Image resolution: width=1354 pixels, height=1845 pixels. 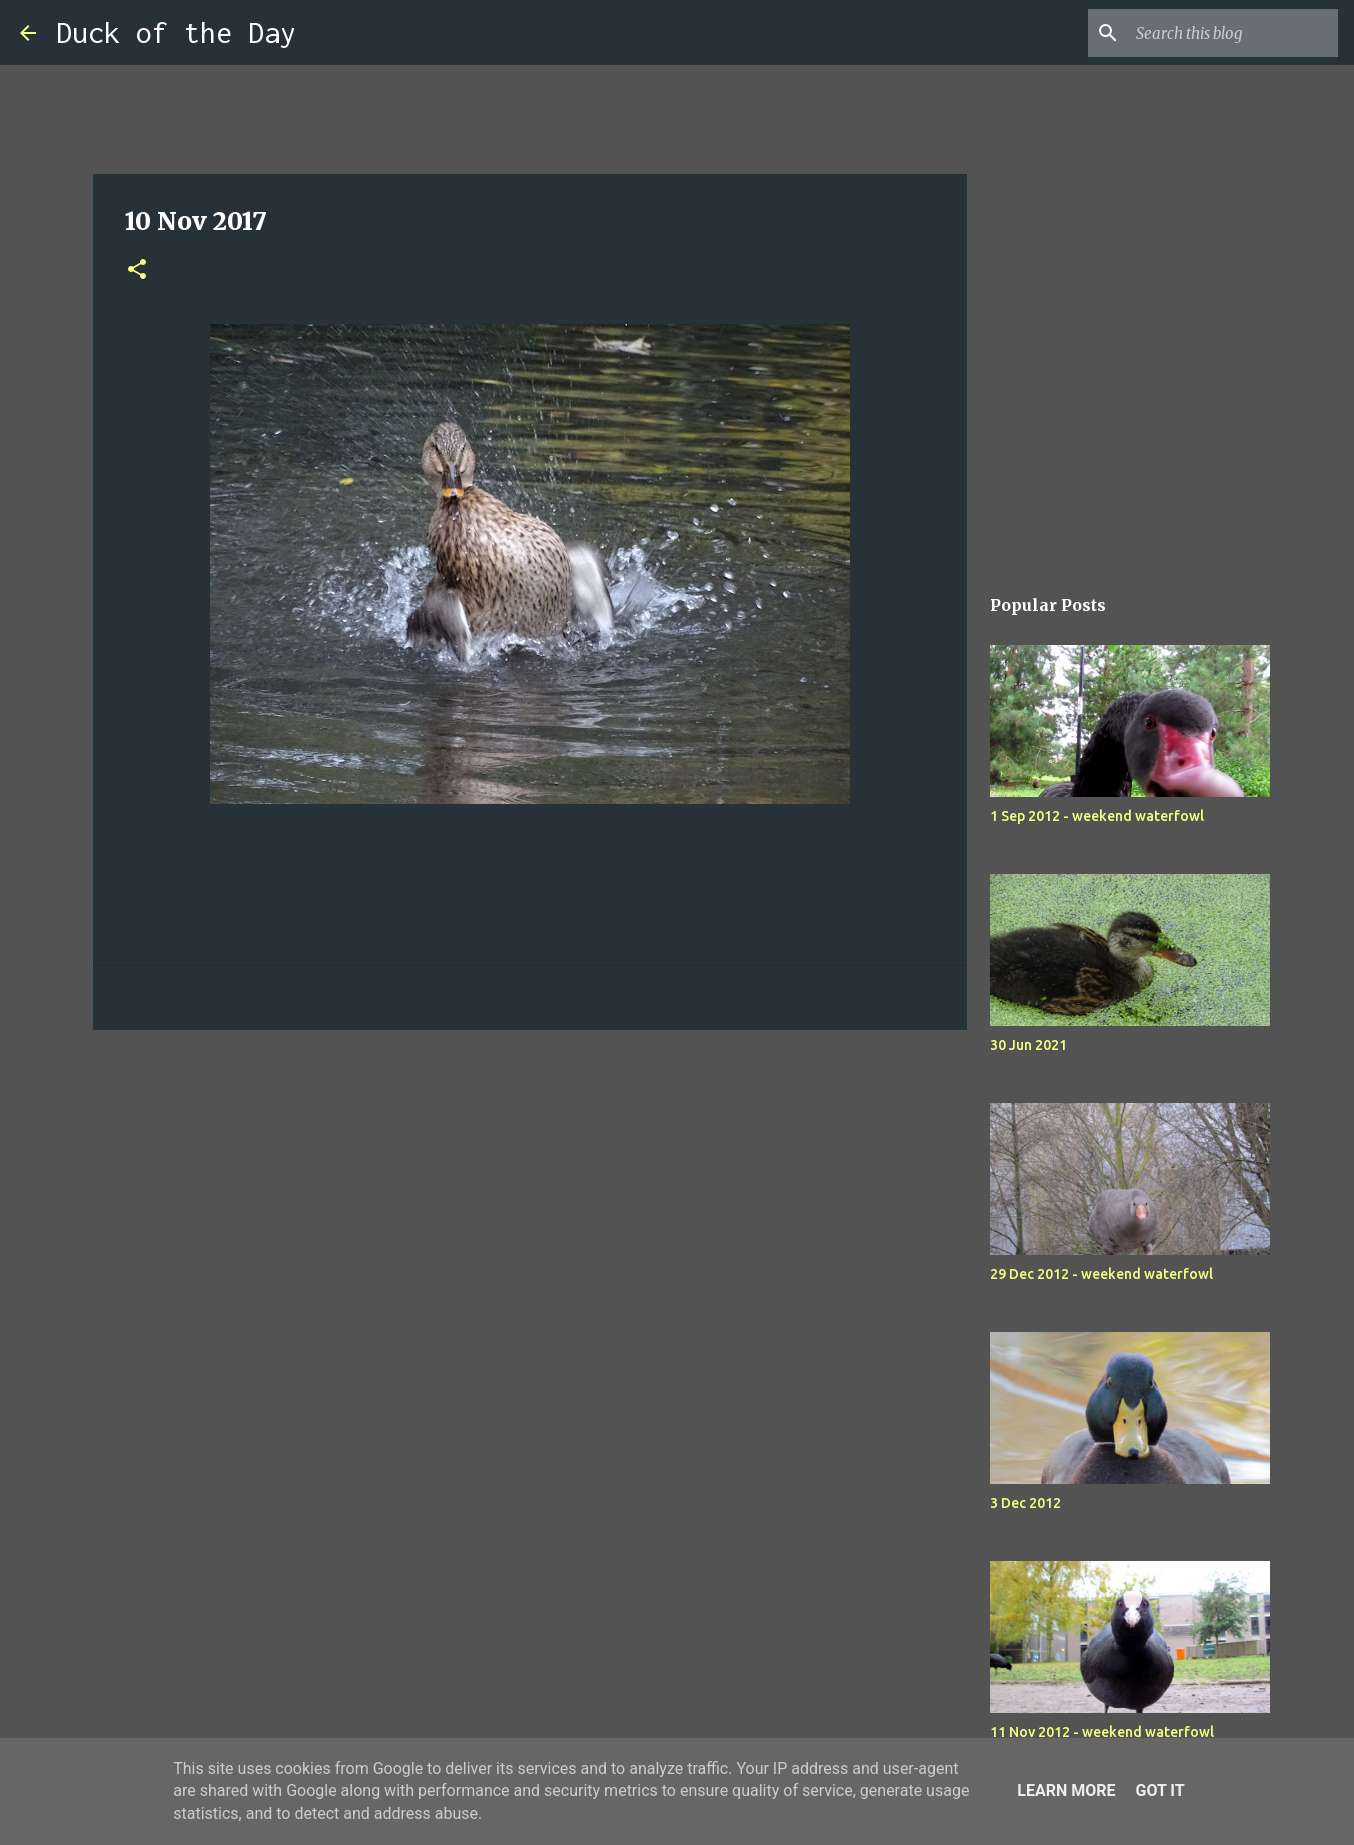 What do you see at coordinates (1025, 1503) in the screenshot?
I see `3 Dec 2012` at bounding box center [1025, 1503].